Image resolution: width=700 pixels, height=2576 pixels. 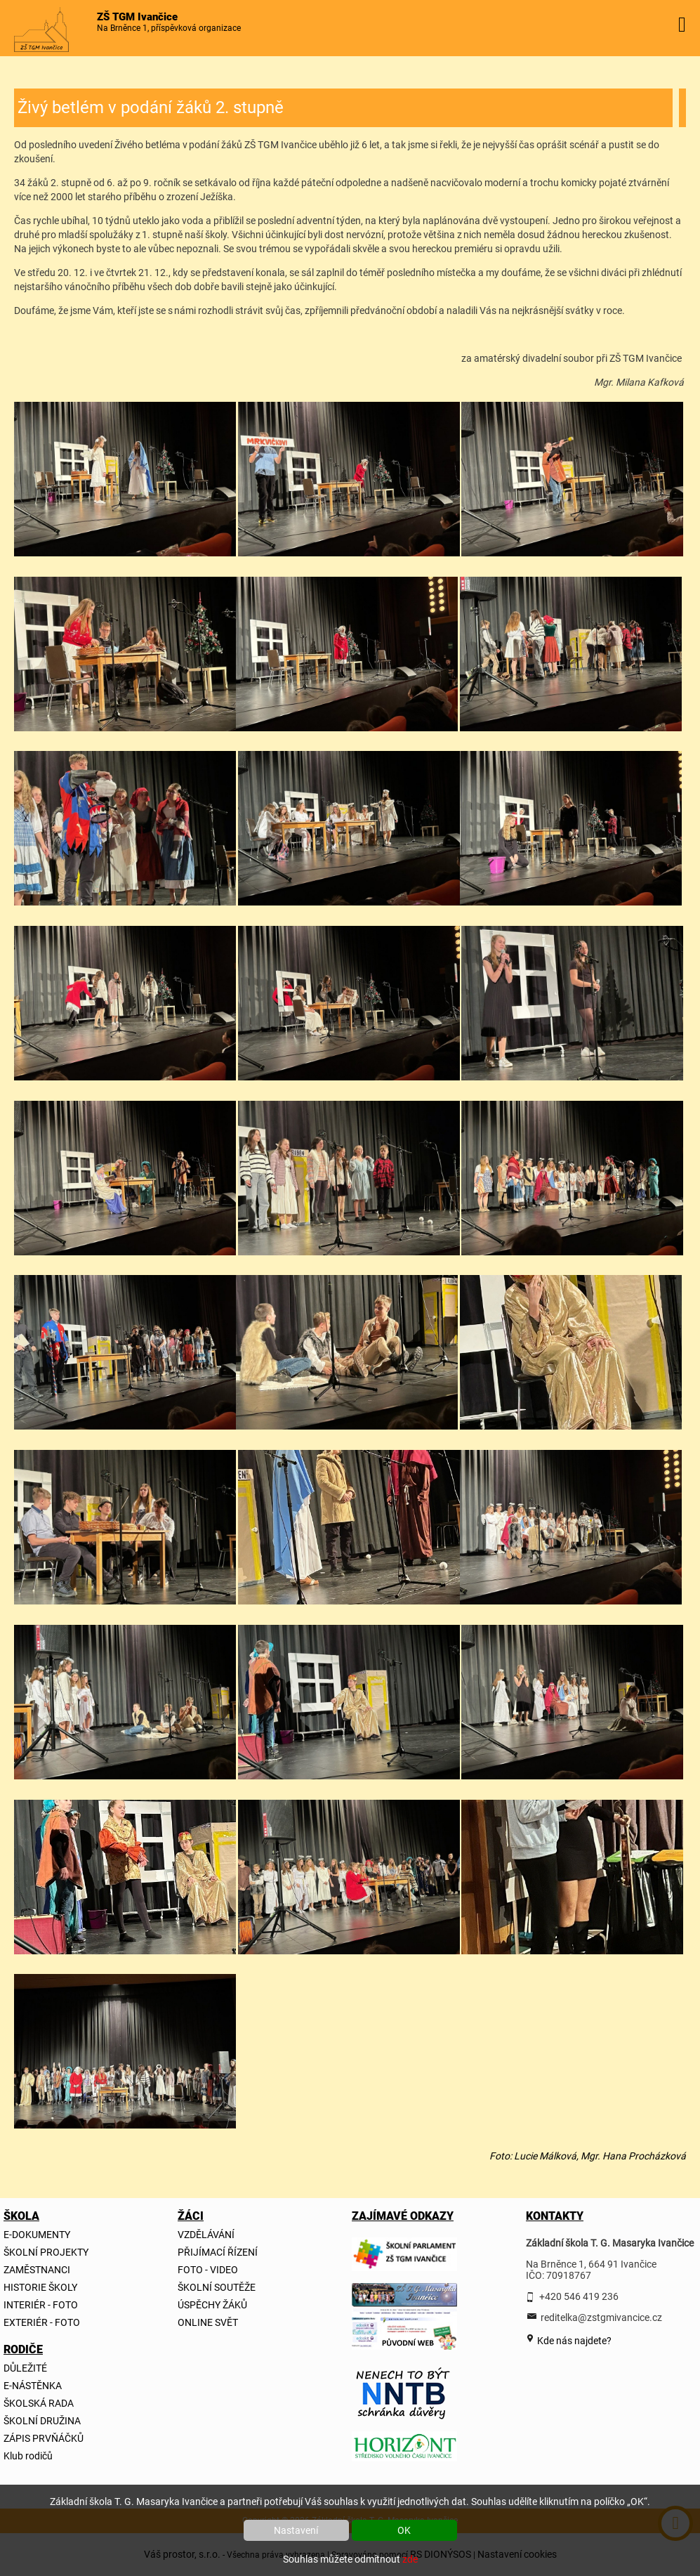 What do you see at coordinates (44, 2438) in the screenshot?
I see `ZÁPIS PRVŇÁČKŮ` at bounding box center [44, 2438].